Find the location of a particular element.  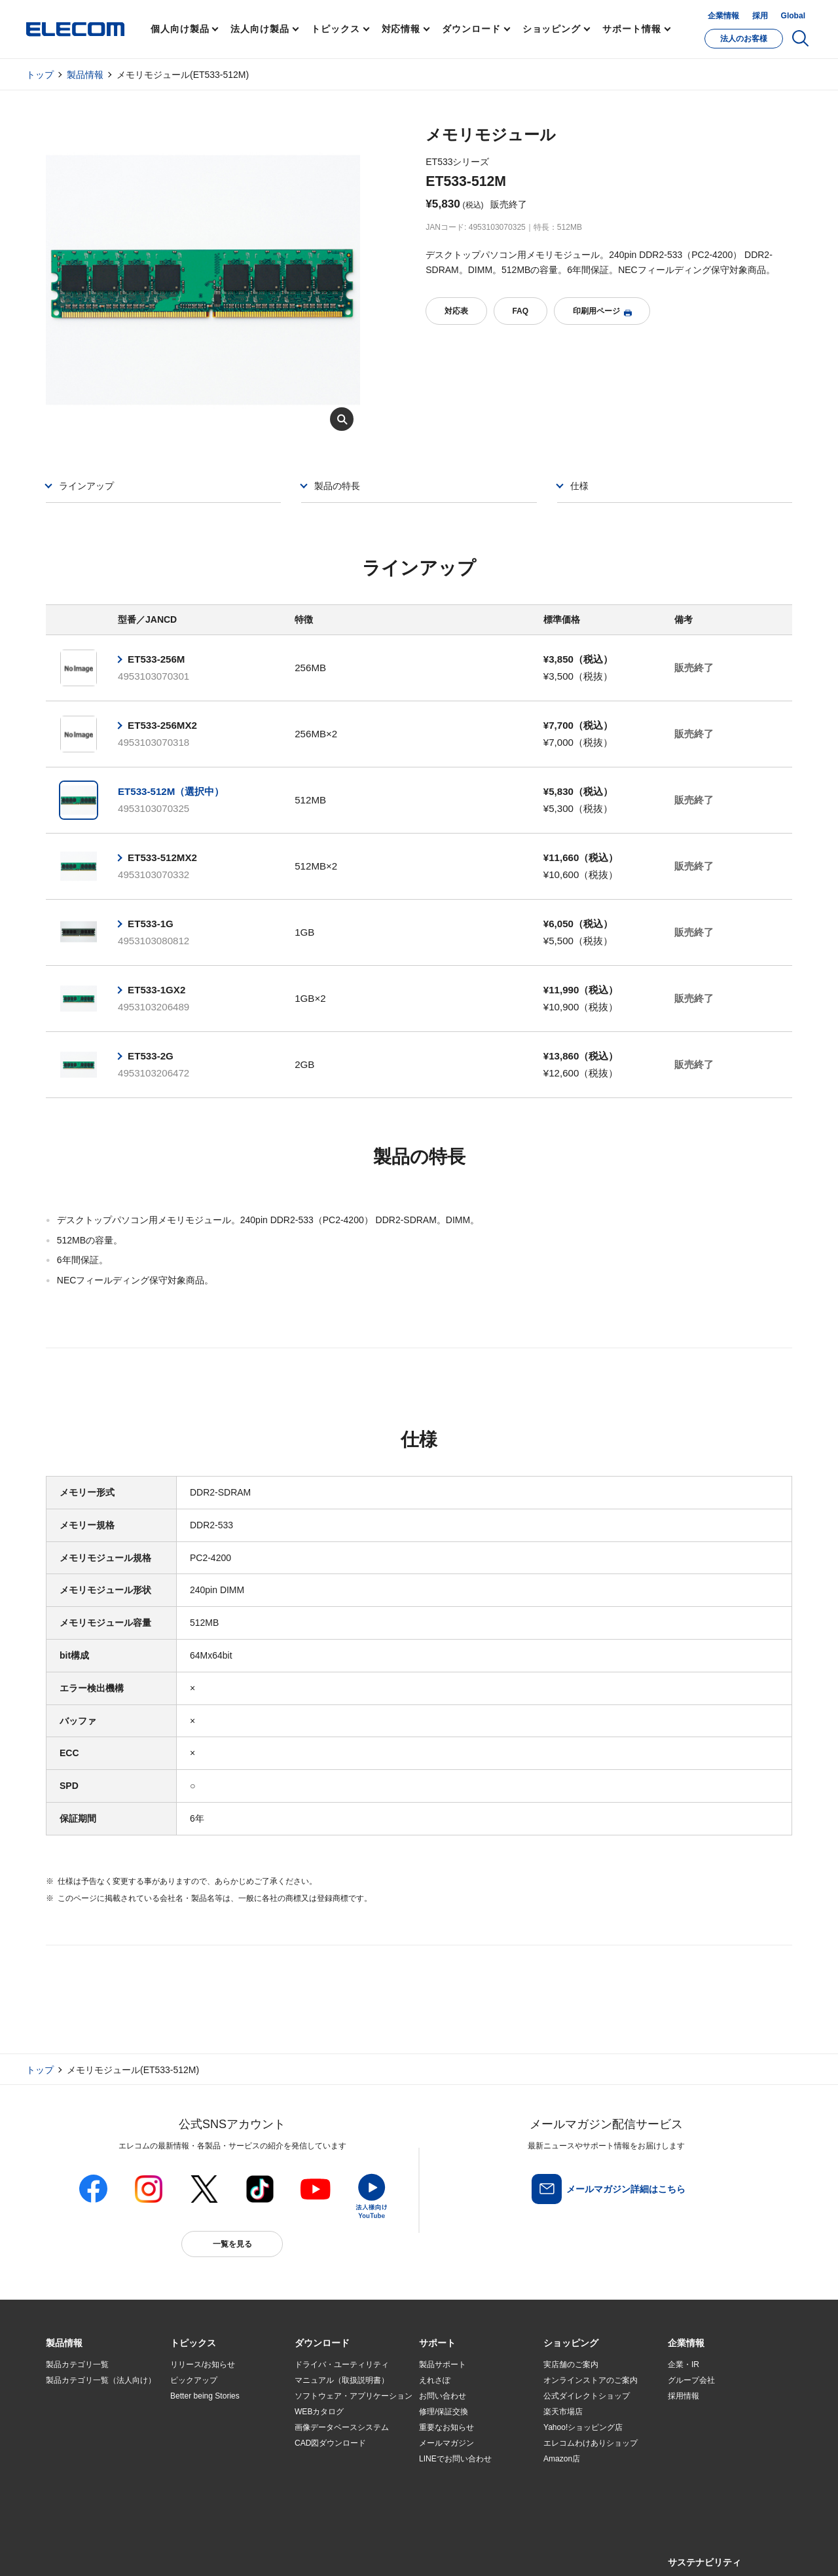

エレコム製品から選ぶ is located at coordinates (209, 2459).